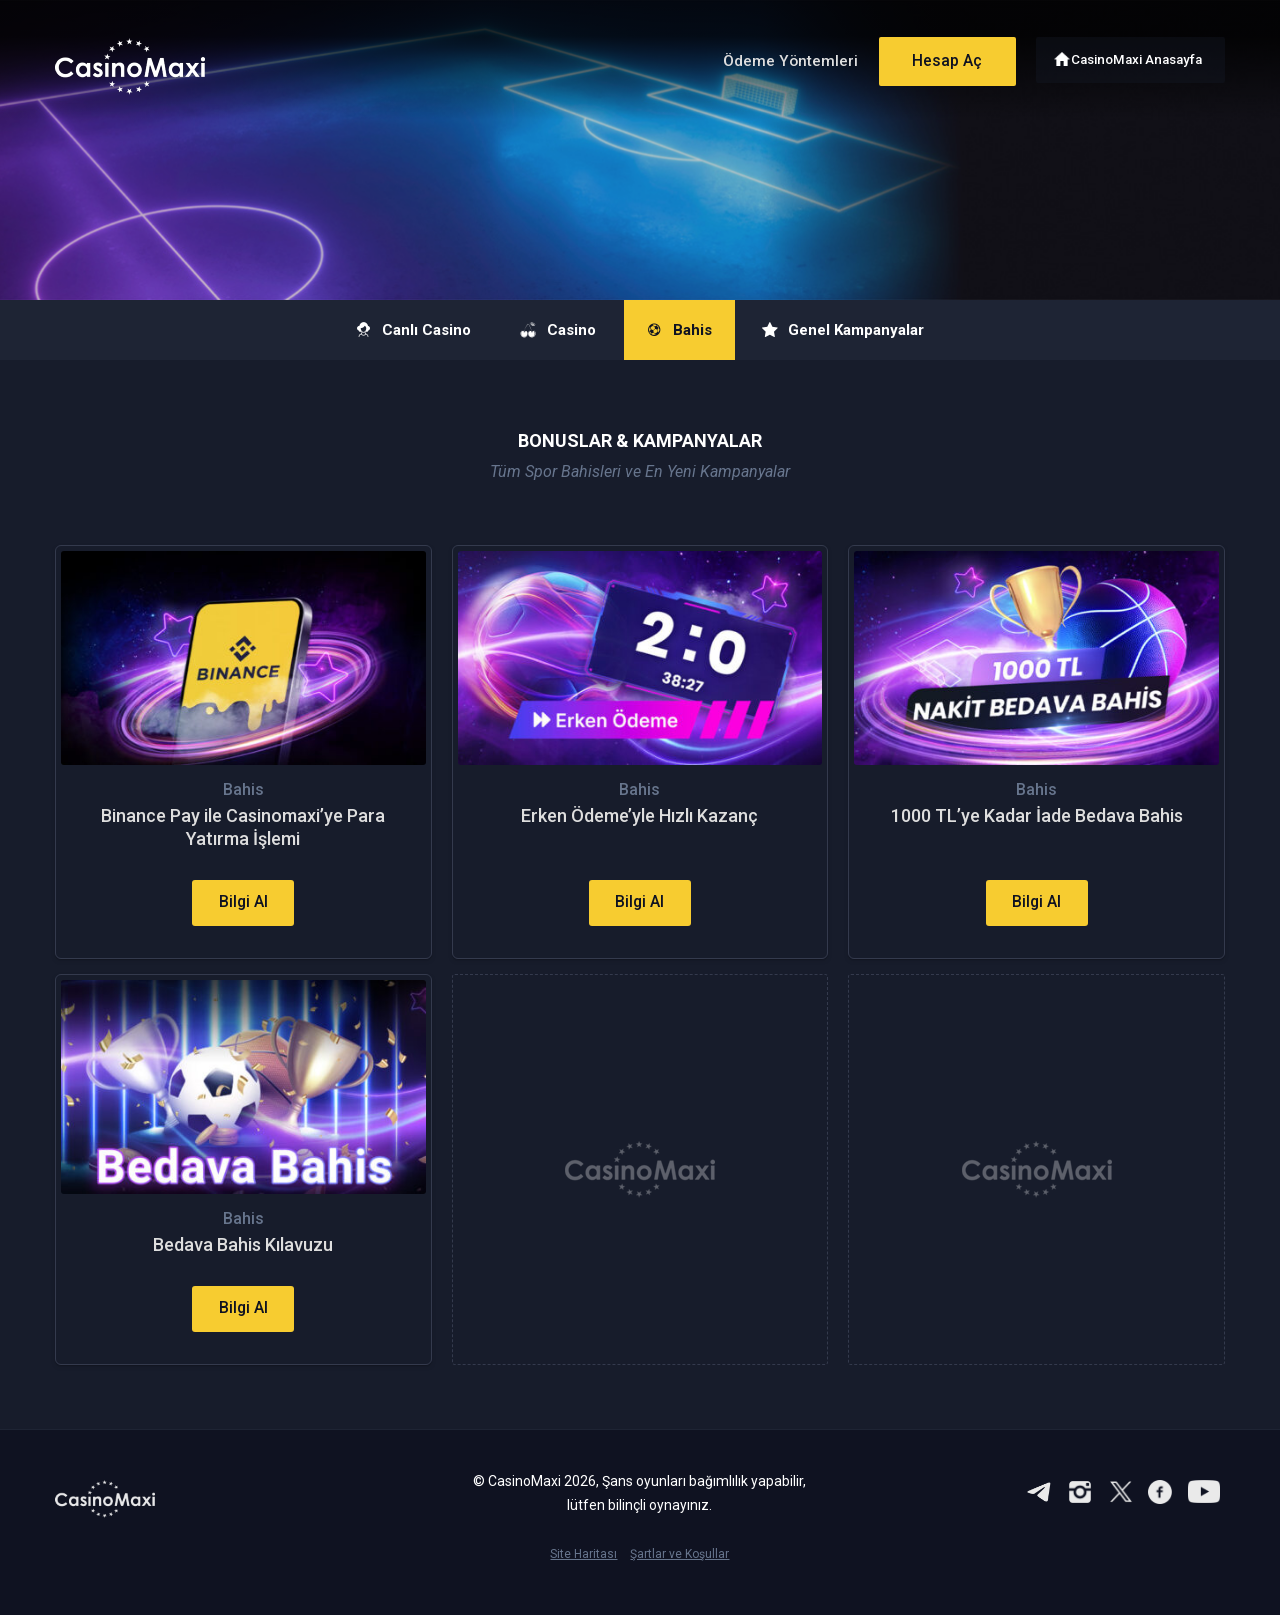 The height and width of the screenshot is (1615, 1280). I want to click on Casino, so click(547, 330).